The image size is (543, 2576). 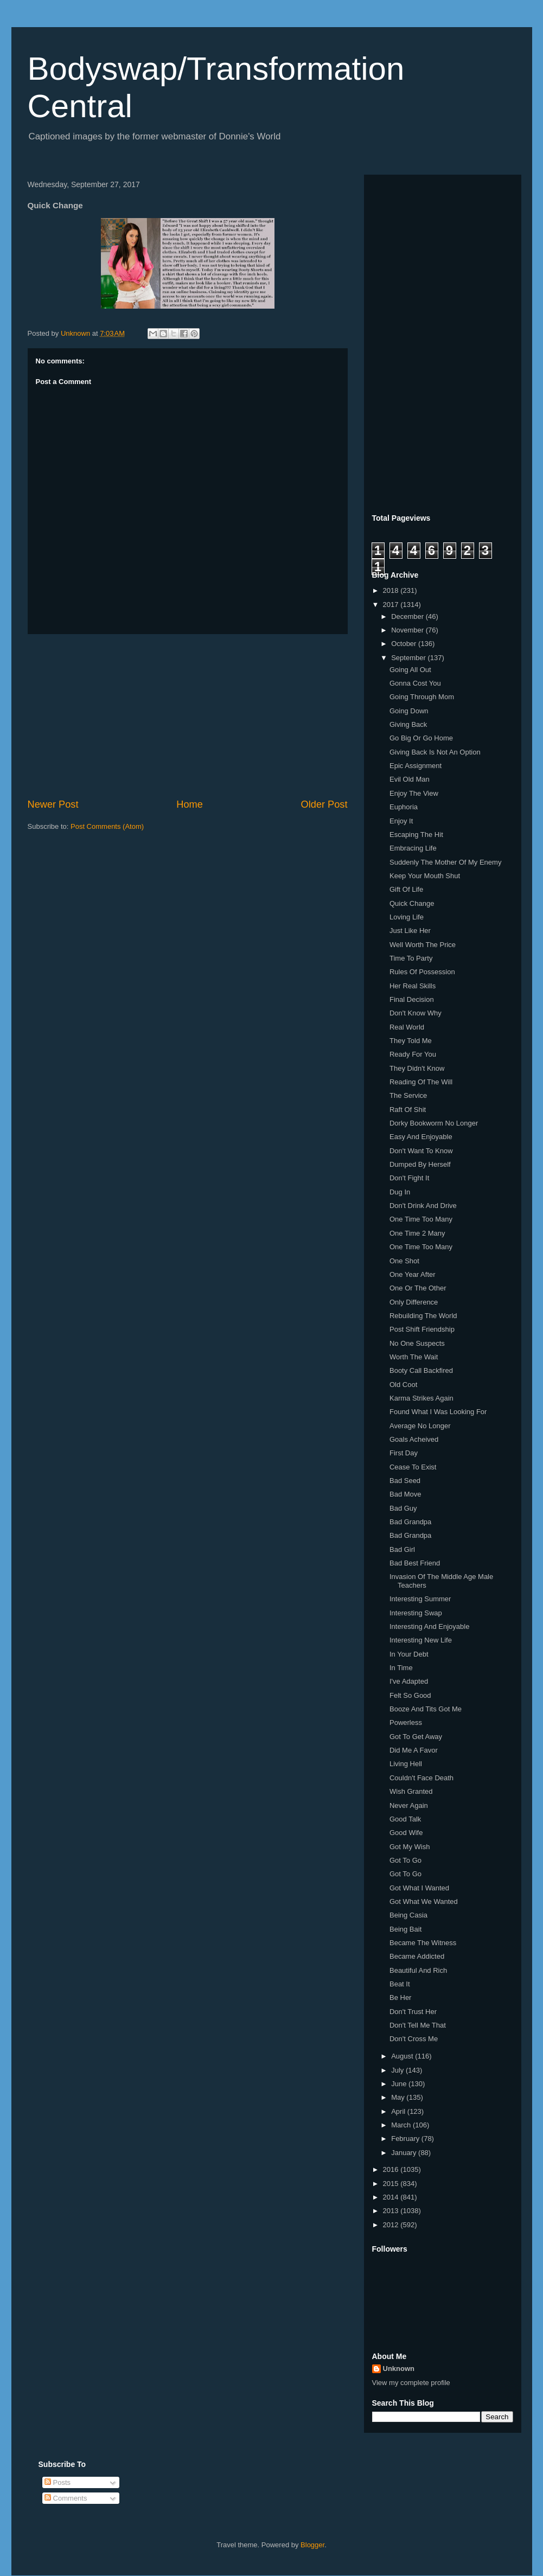 What do you see at coordinates (413, 2039) in the screenshot?
I see `Don't Cross Me` at bounding box center [413, 2039].